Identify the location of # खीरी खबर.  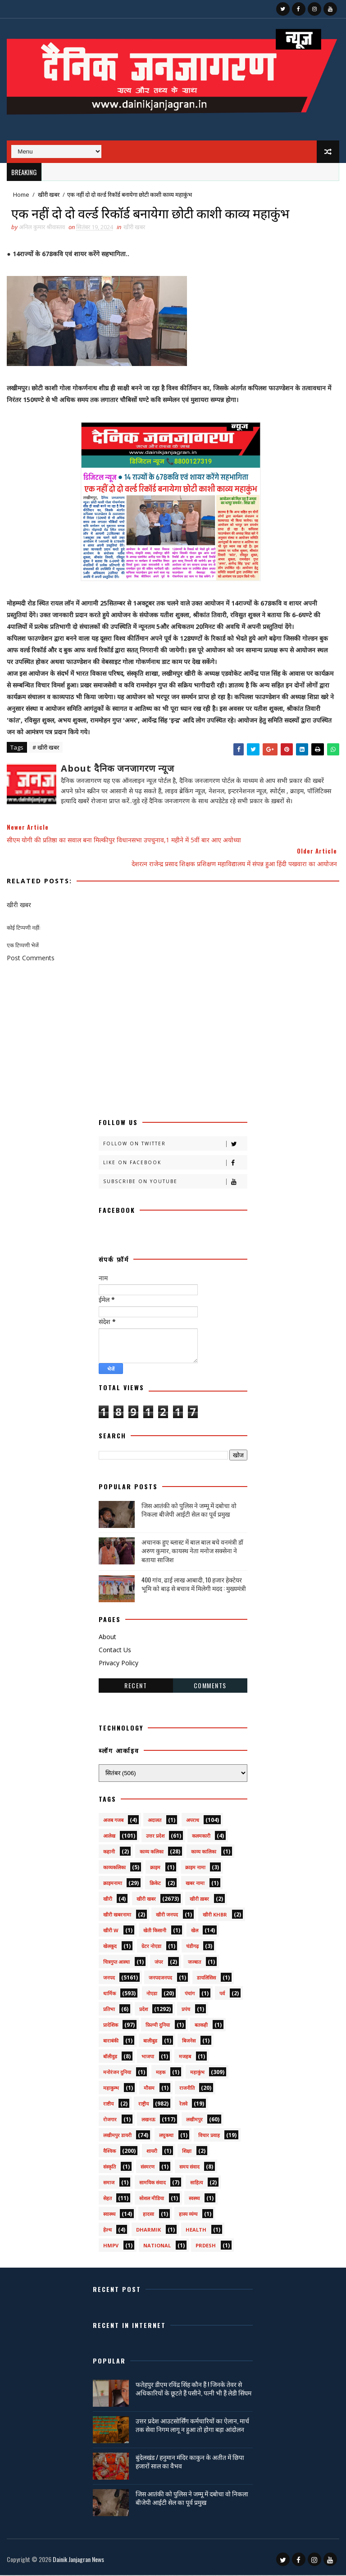
(45, 748).